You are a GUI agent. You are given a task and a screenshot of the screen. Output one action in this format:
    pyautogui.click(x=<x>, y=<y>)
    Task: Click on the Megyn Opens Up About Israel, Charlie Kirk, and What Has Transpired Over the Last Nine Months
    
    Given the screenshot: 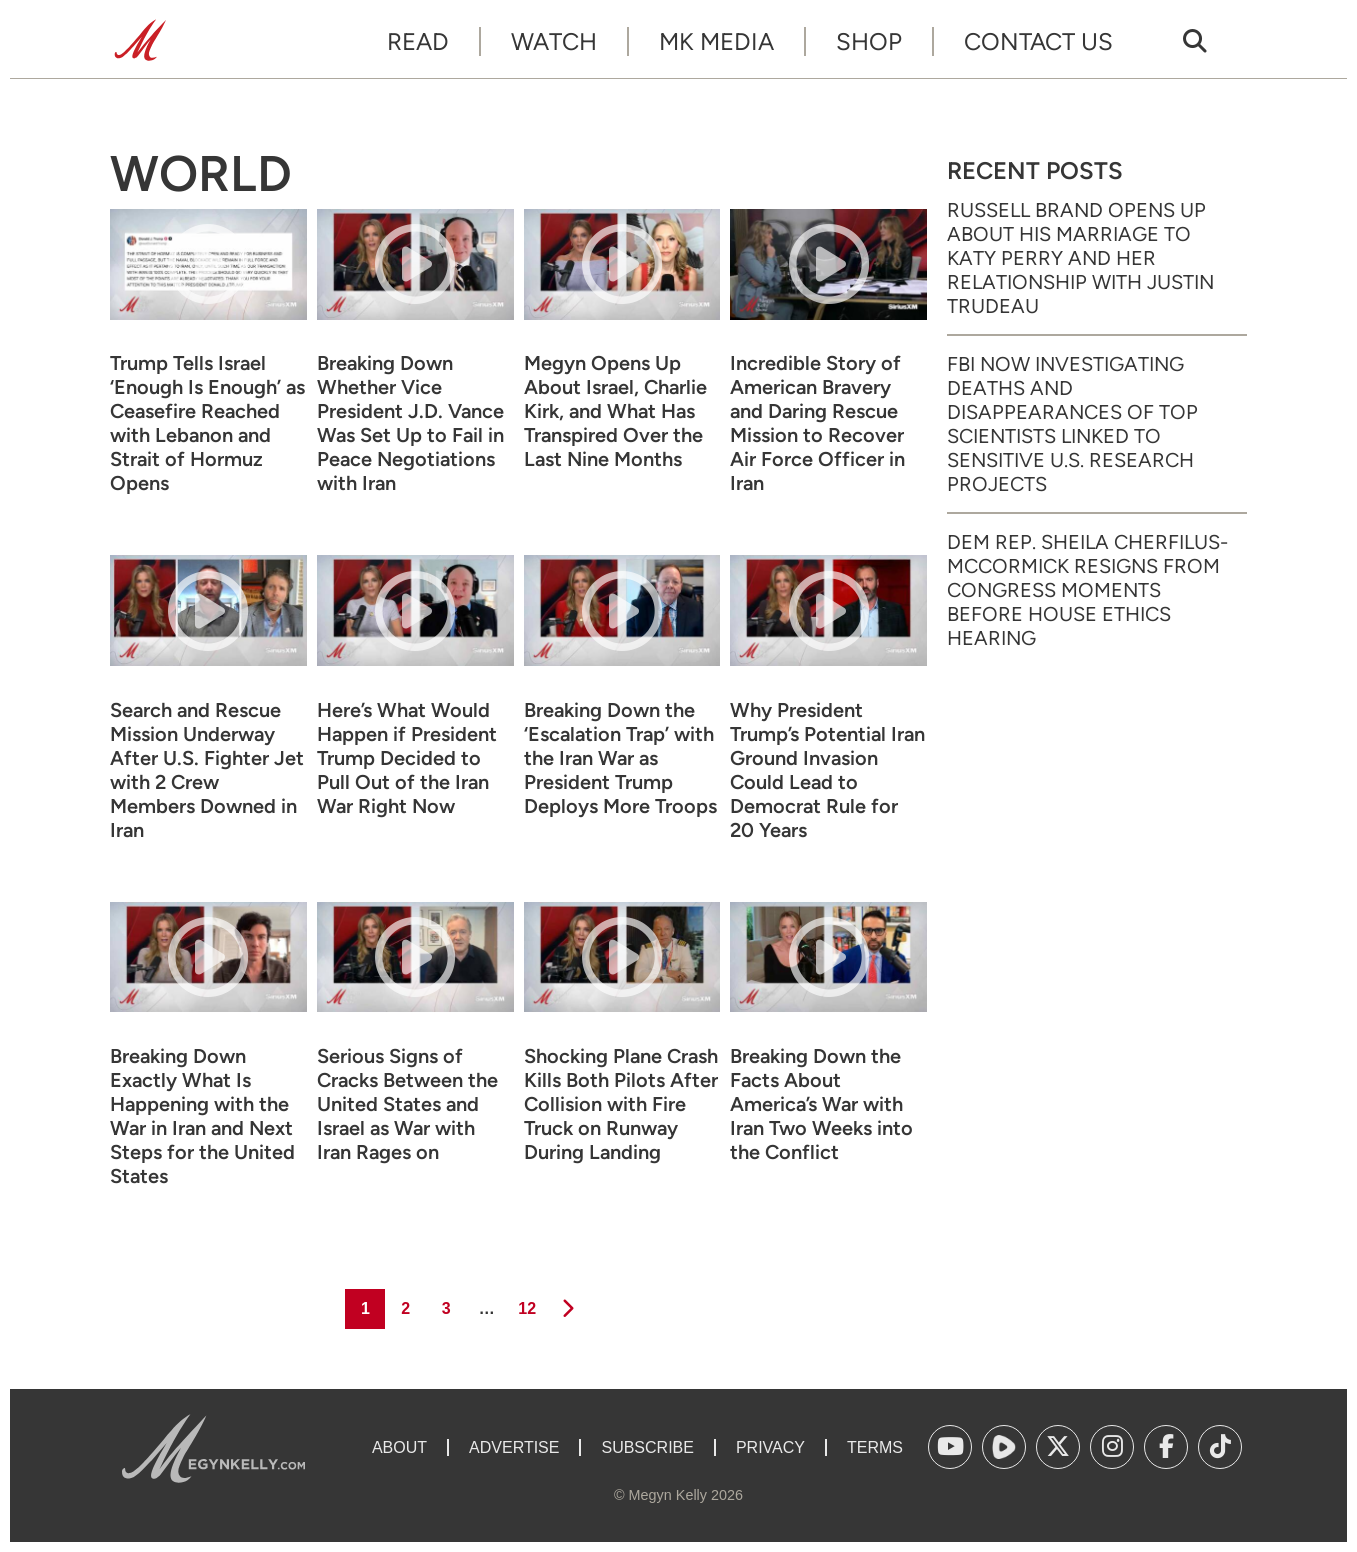 What is the action you would take?
    pyautogui.click(x=615, y=411)
    